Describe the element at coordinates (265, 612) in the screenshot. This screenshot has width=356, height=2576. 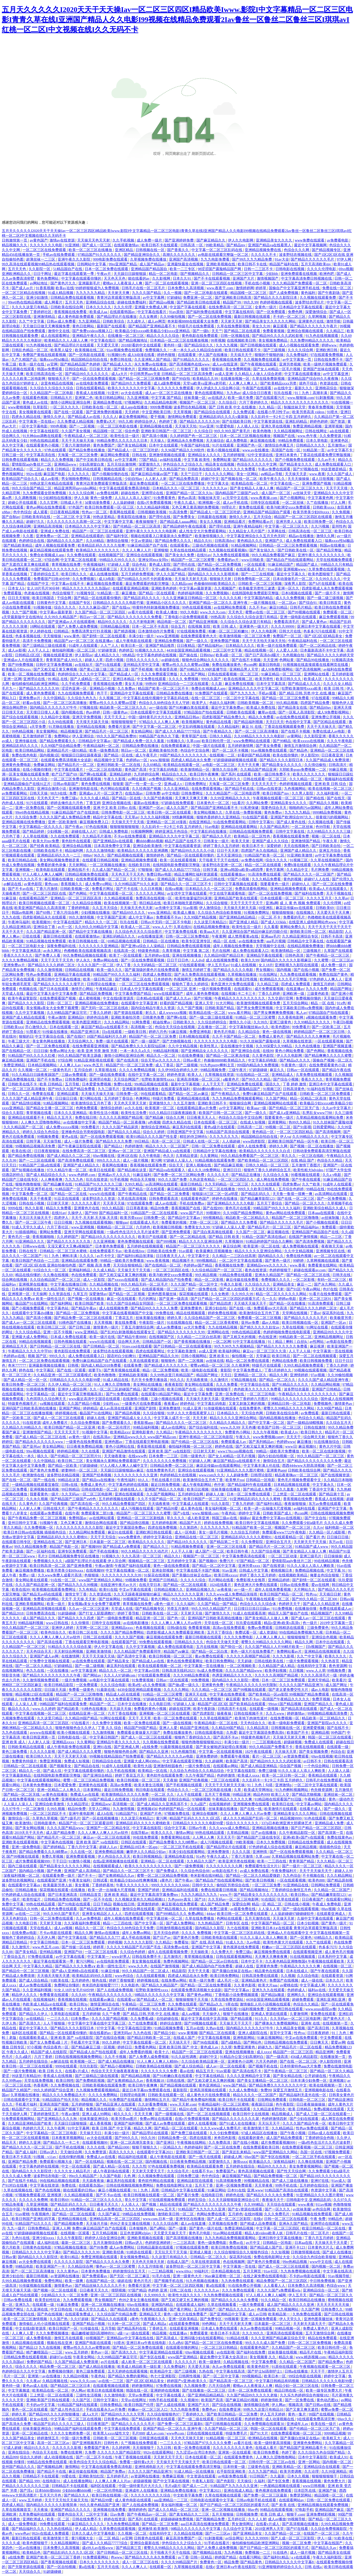
I see `蜜臀av在线一区二区三区` at that location.